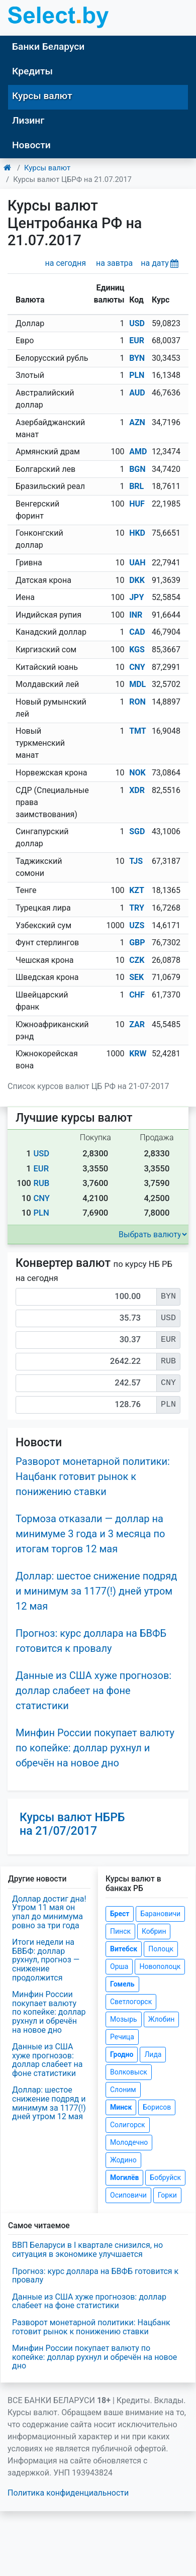 The width and height of the screenshot is (196, 2576). I want to click on Осиповичи, so click(128, 2195).